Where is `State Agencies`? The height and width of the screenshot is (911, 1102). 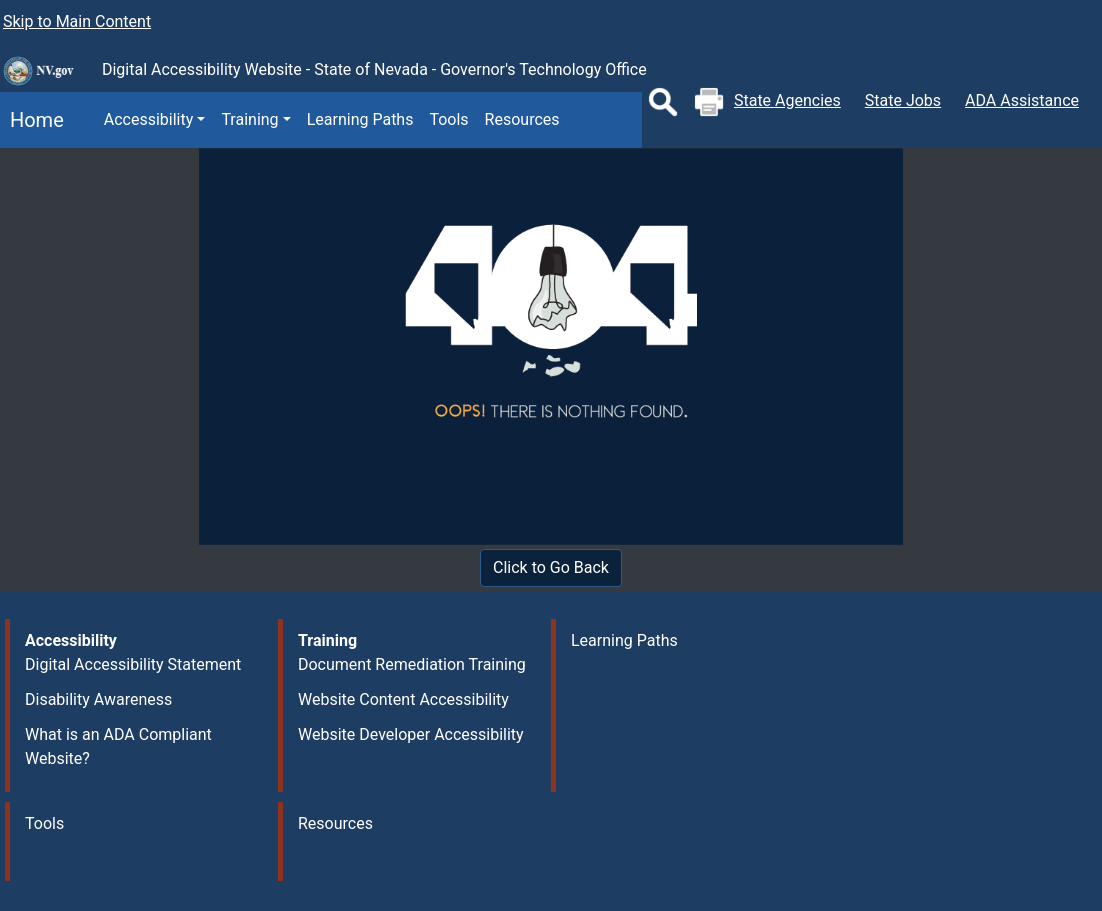 State Agencies is located at coordinates (787, 100).